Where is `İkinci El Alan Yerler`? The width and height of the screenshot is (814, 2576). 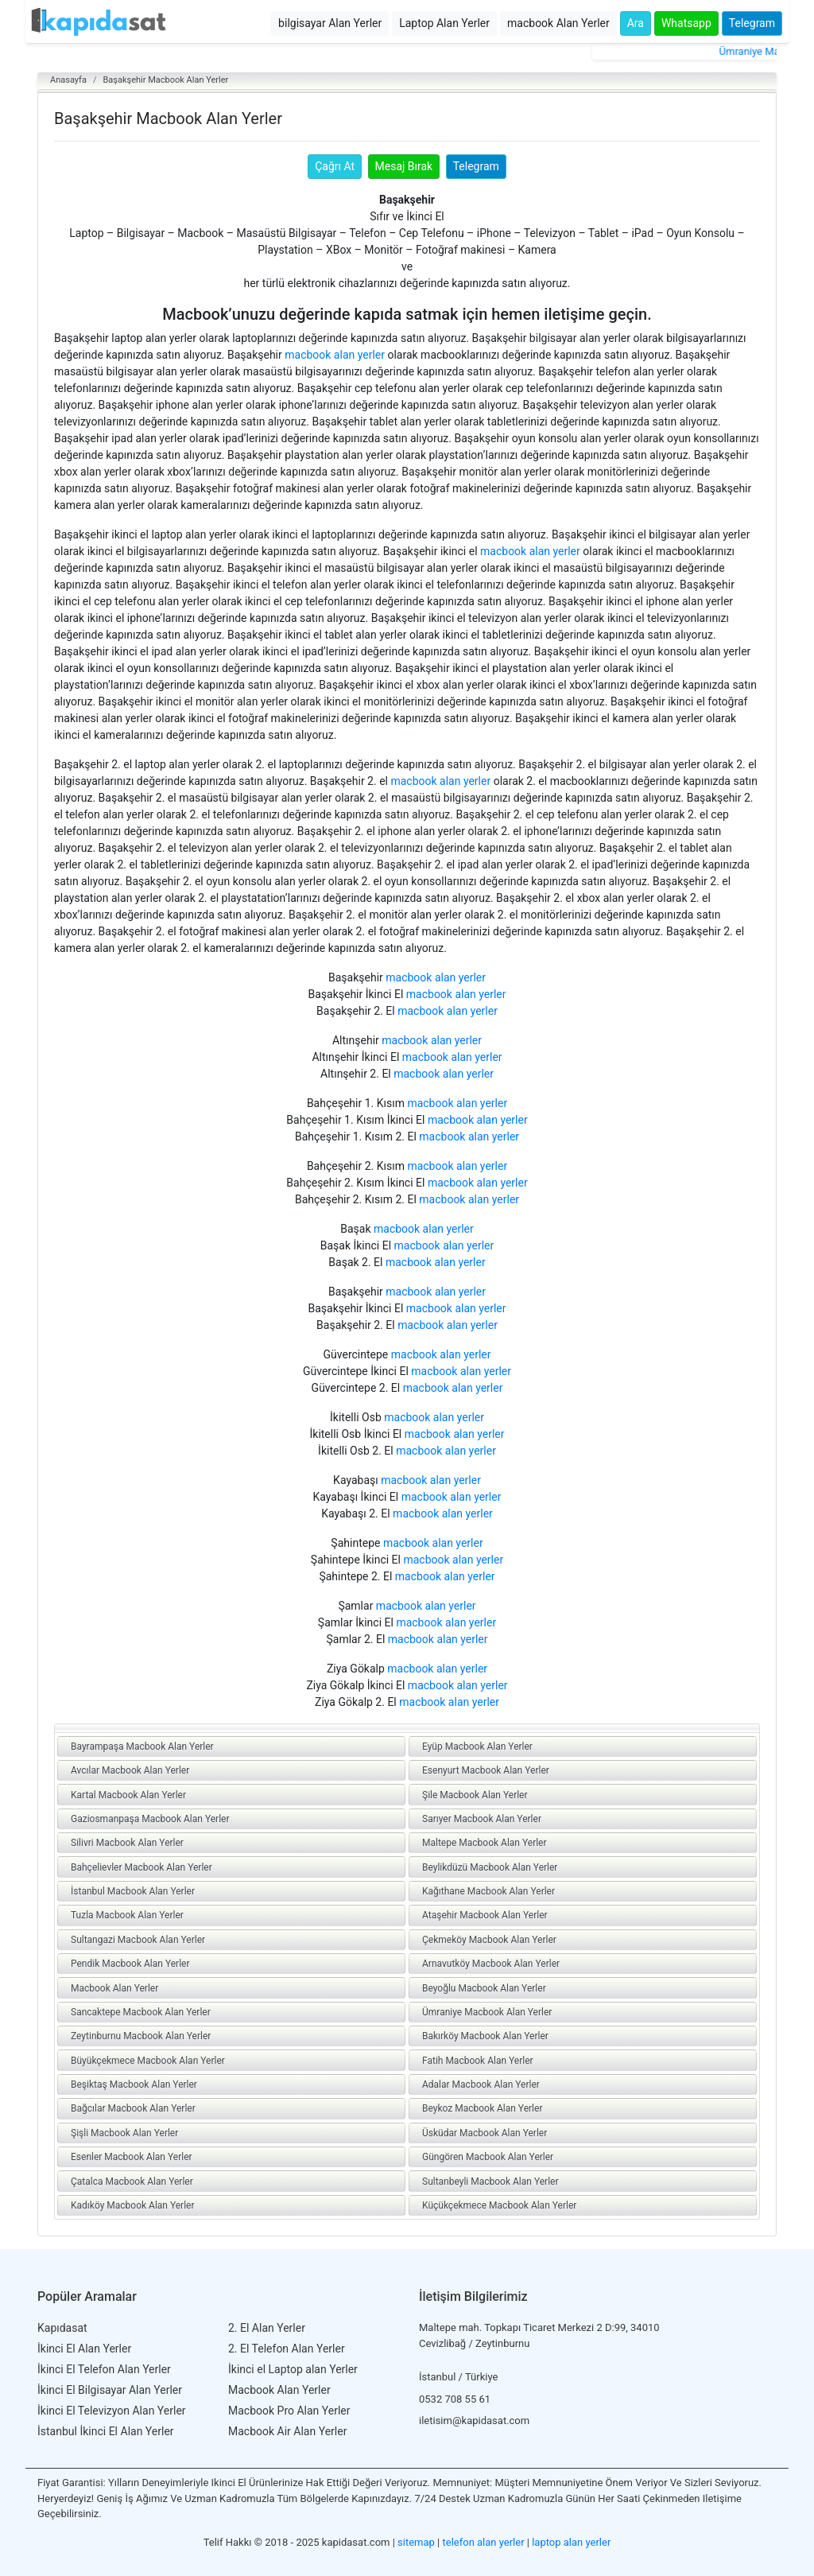 İkinci El Alan Yerler is located at coordinates (84, 2348).